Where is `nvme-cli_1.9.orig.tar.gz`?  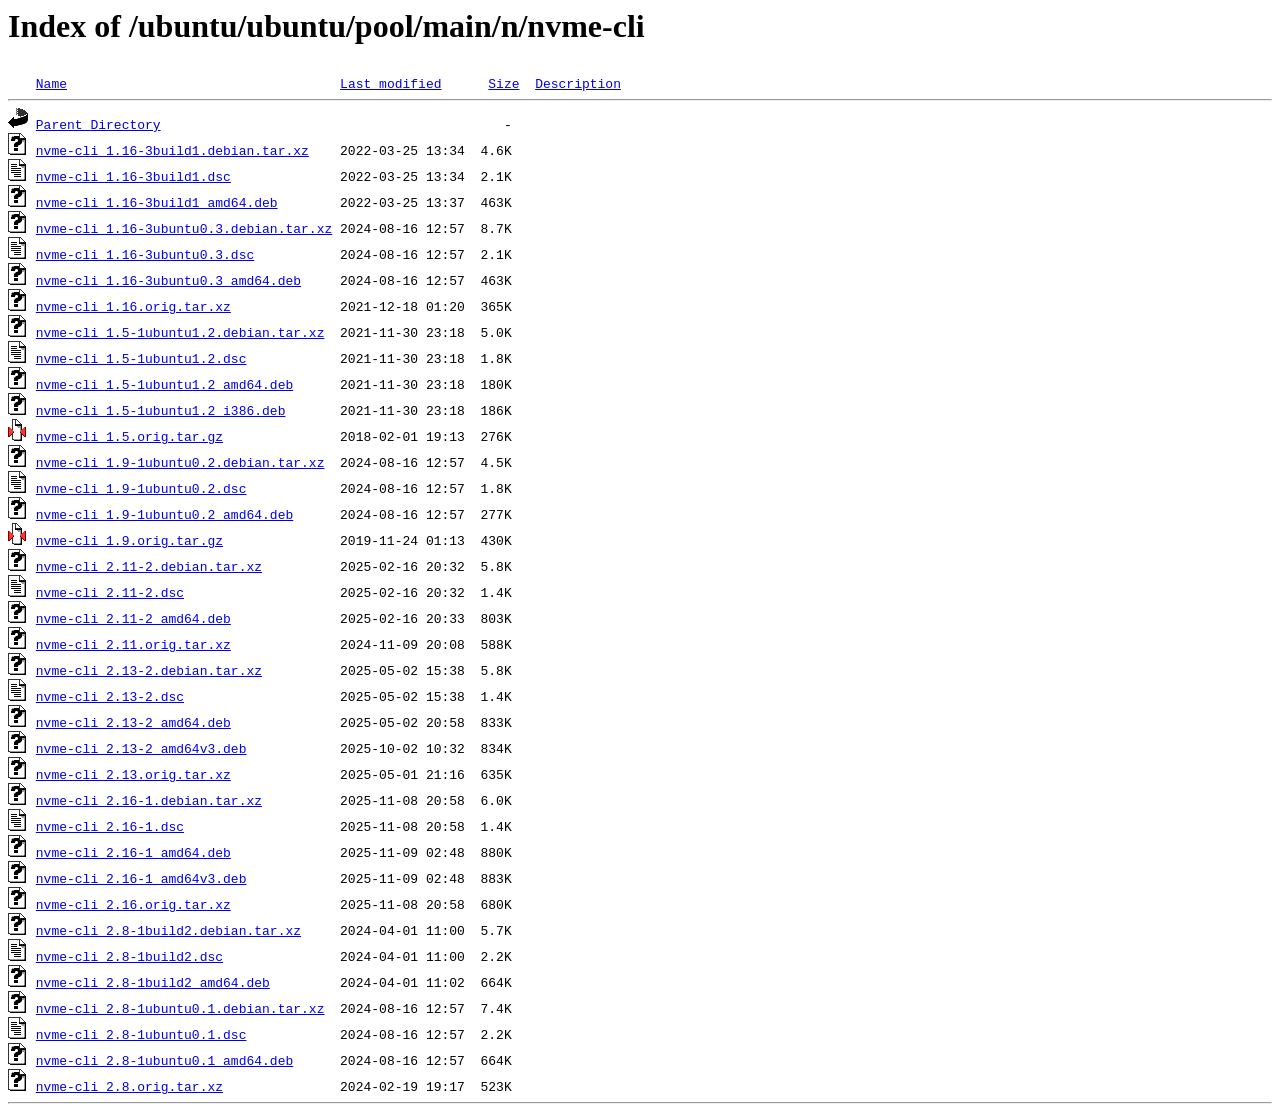 nvme-cli_1.9.orig.tar.gz is located at coordinates (129, 540).